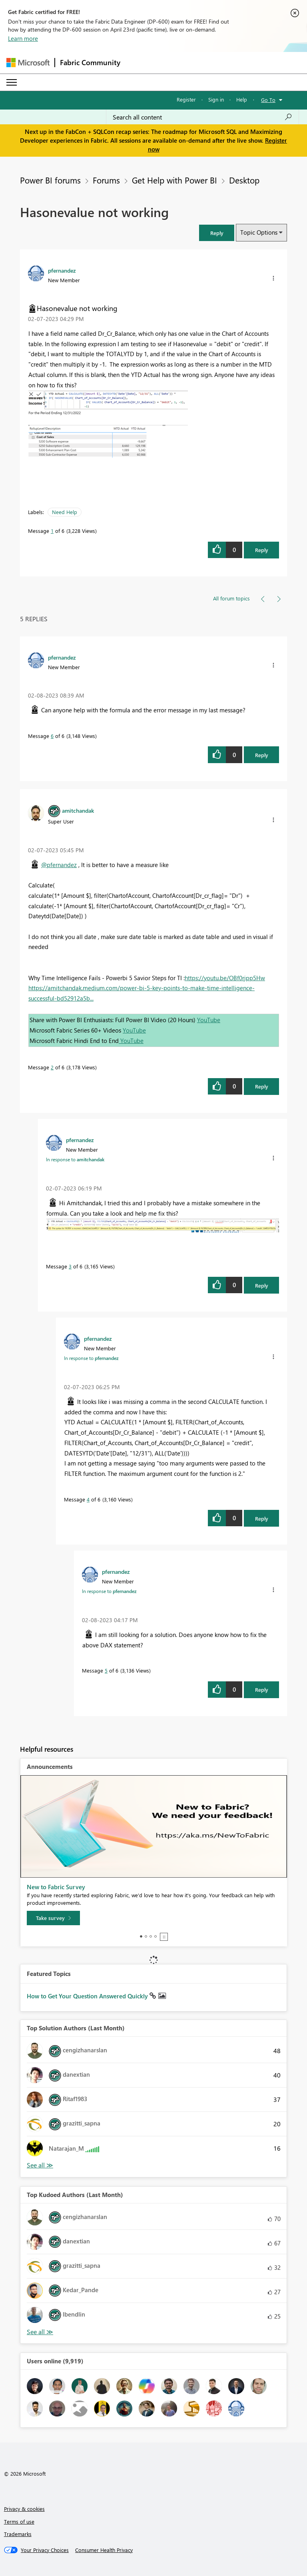  I want to click on Register, so click(186, 99).